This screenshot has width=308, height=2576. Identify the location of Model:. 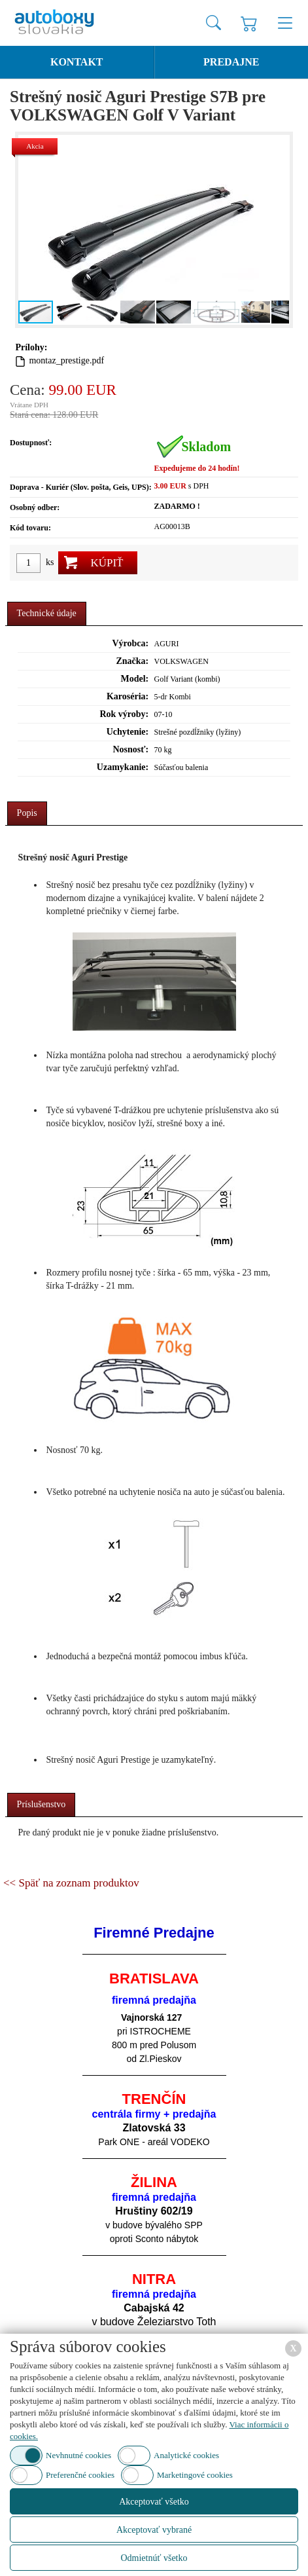
(134, 679).